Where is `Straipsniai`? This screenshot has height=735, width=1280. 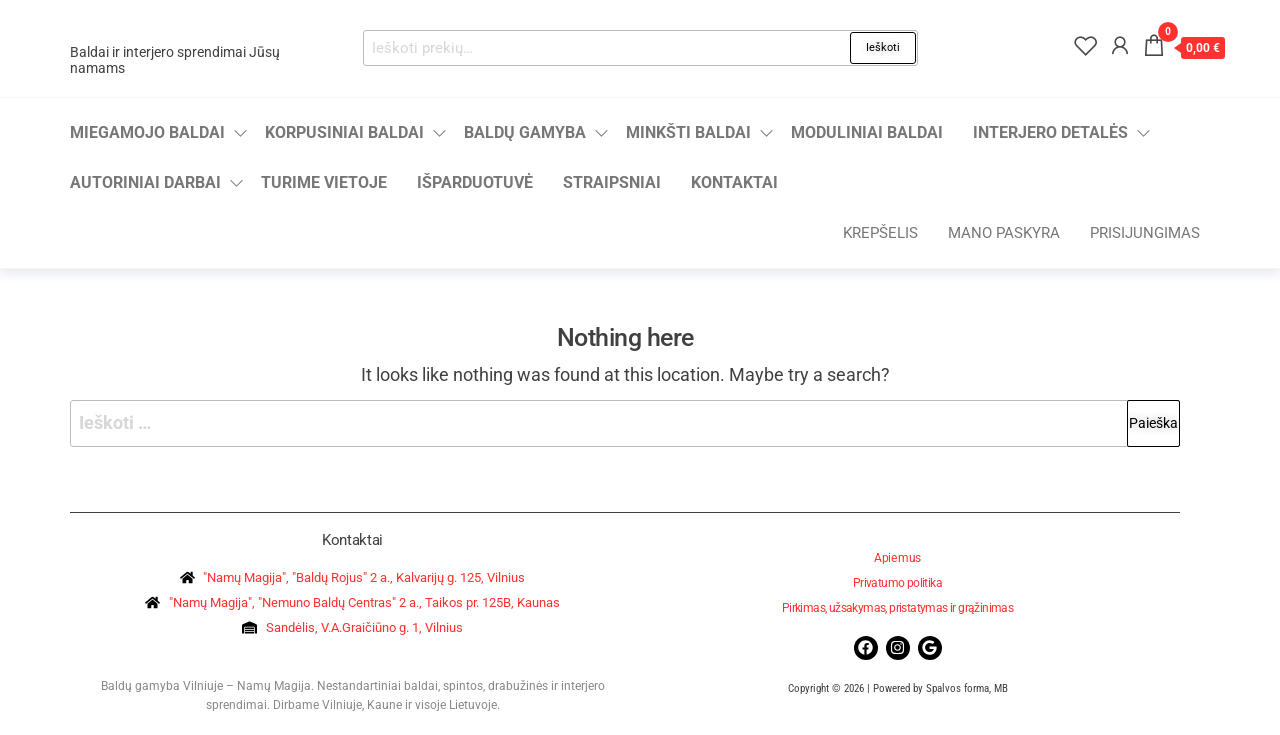
Straipsniai is located at coordinates (612, 182).